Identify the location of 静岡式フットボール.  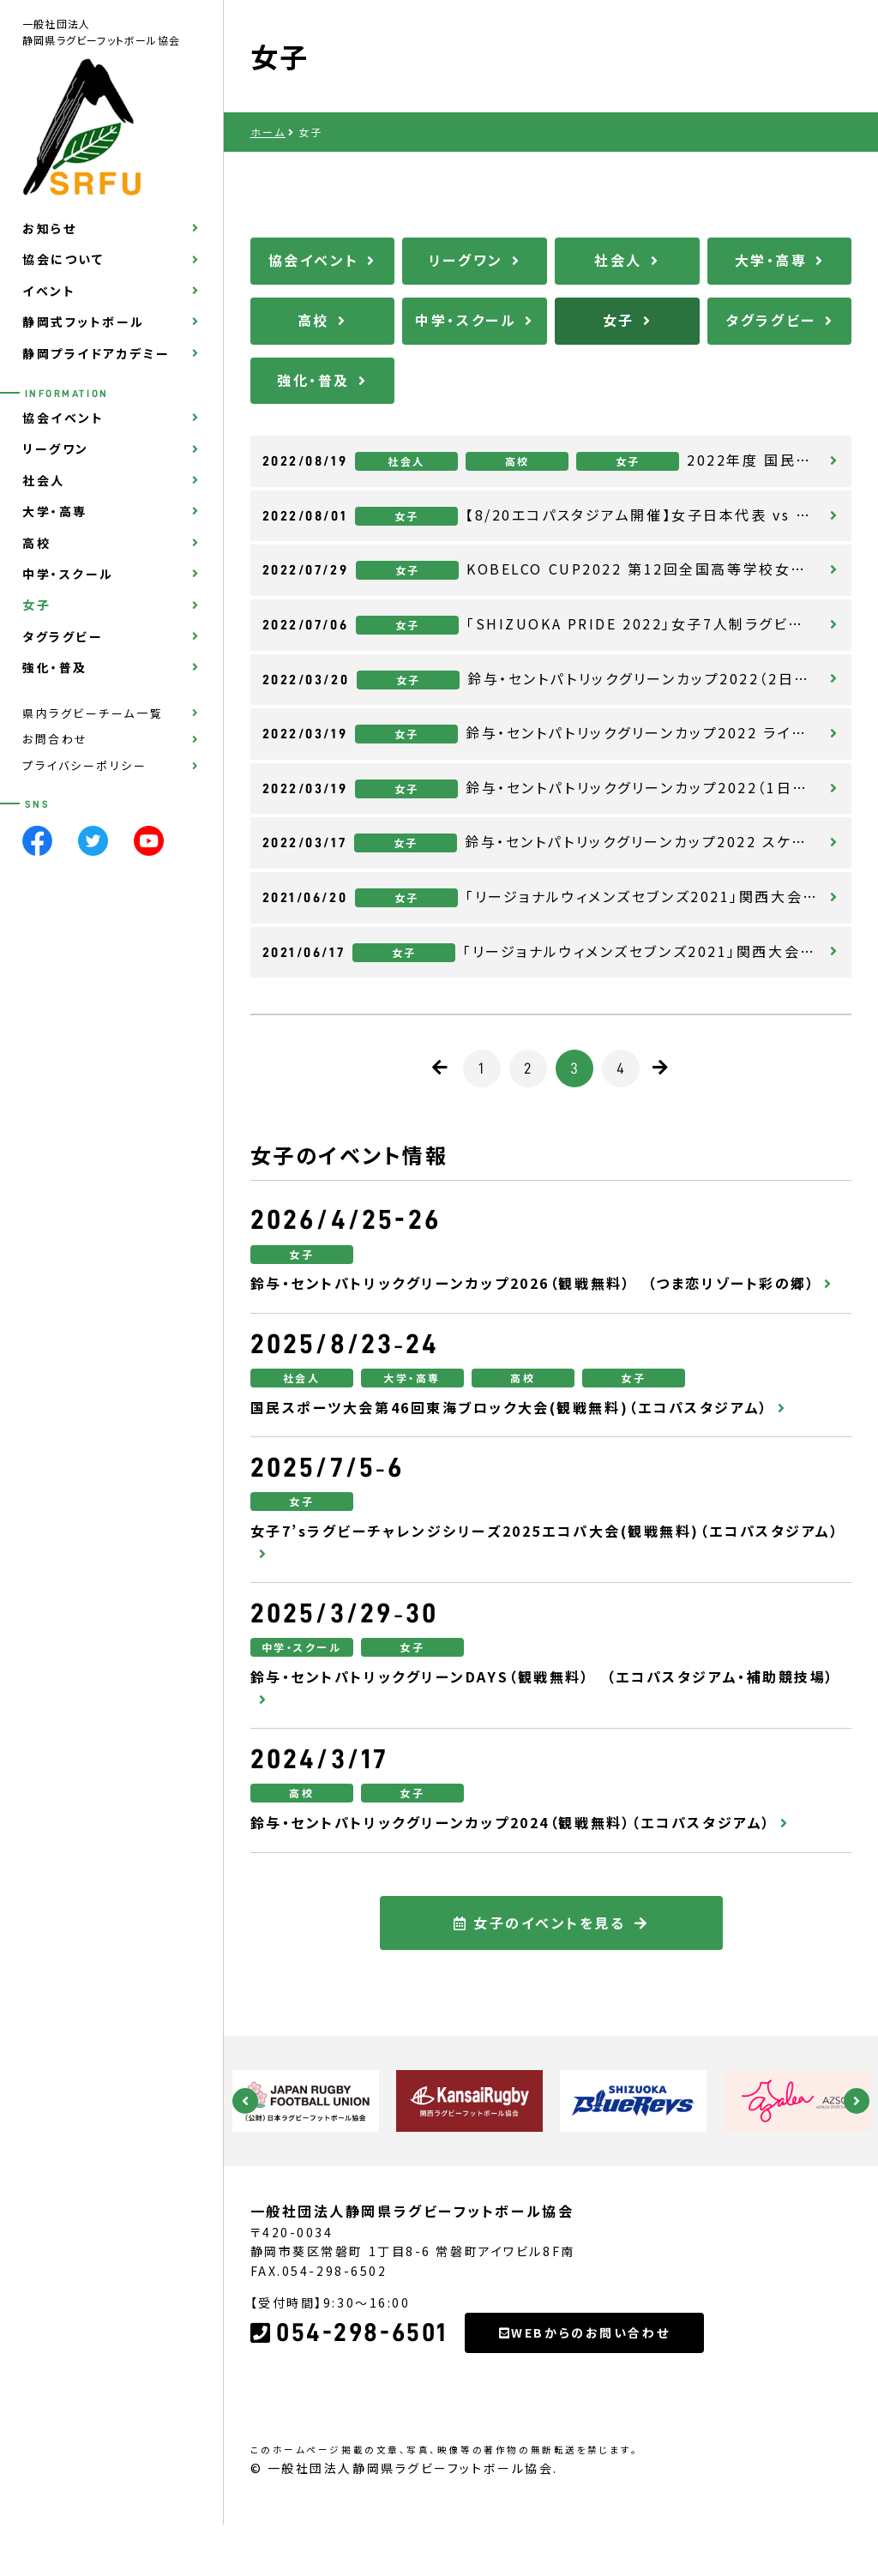
(83, 321).